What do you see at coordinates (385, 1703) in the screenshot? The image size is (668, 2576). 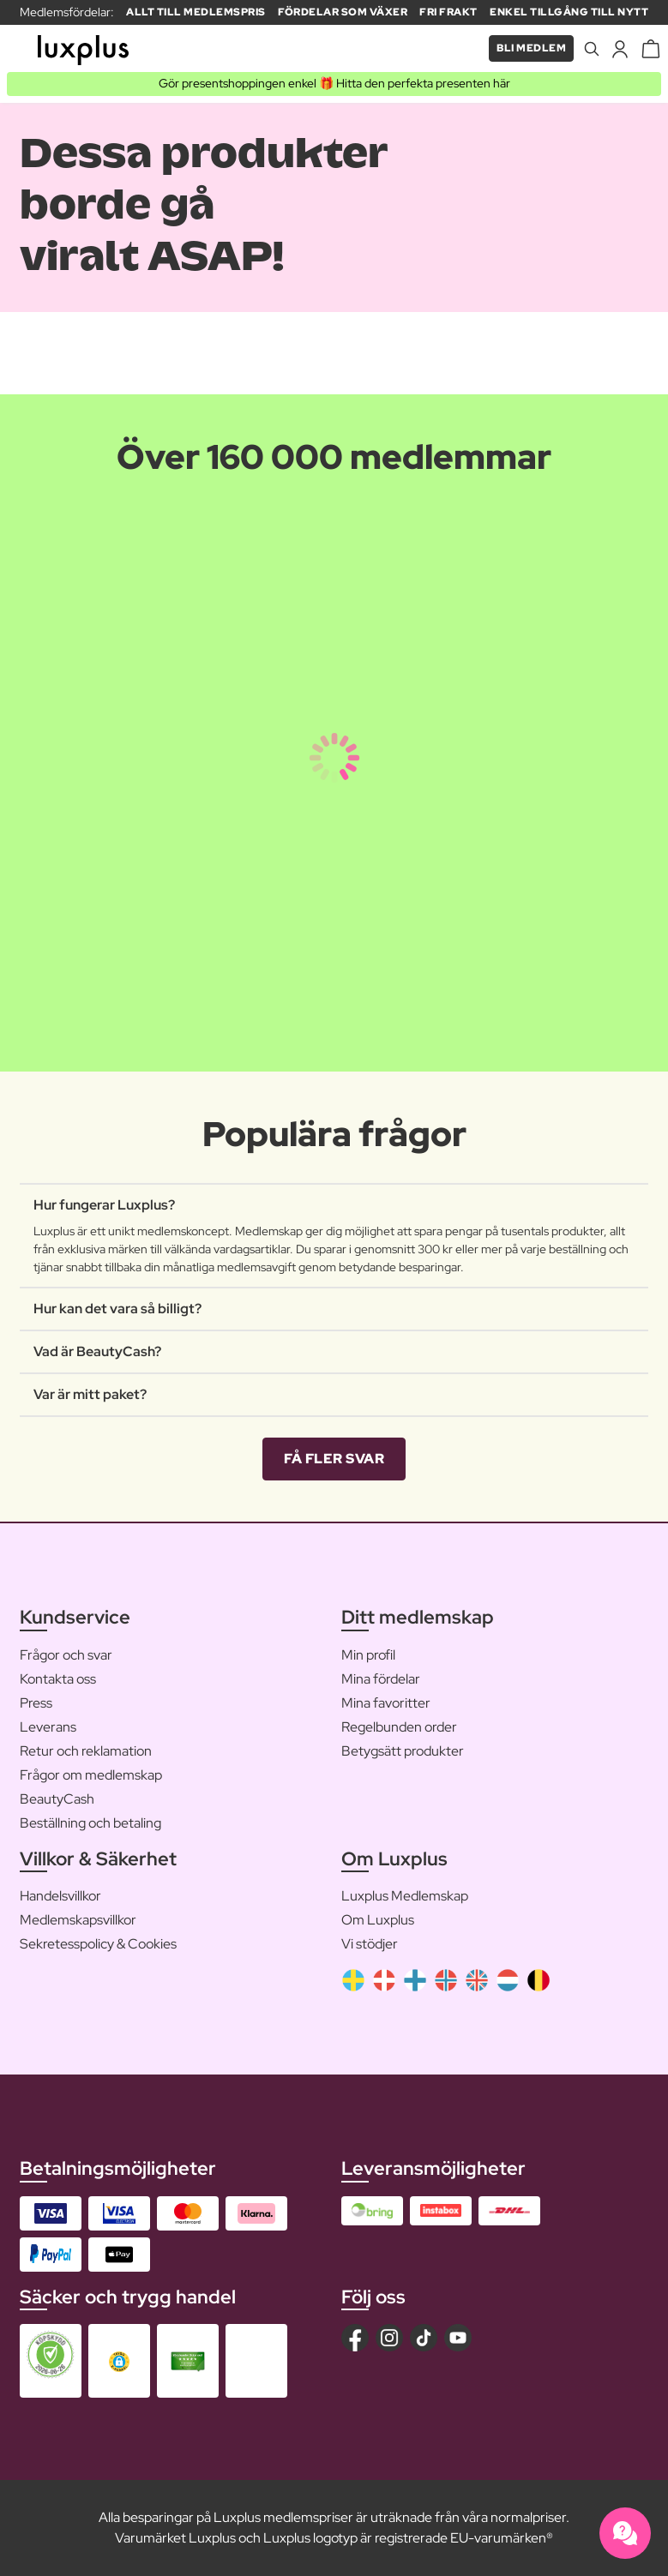 I see `Mina favoritter` at bounding box center [385, 1703].